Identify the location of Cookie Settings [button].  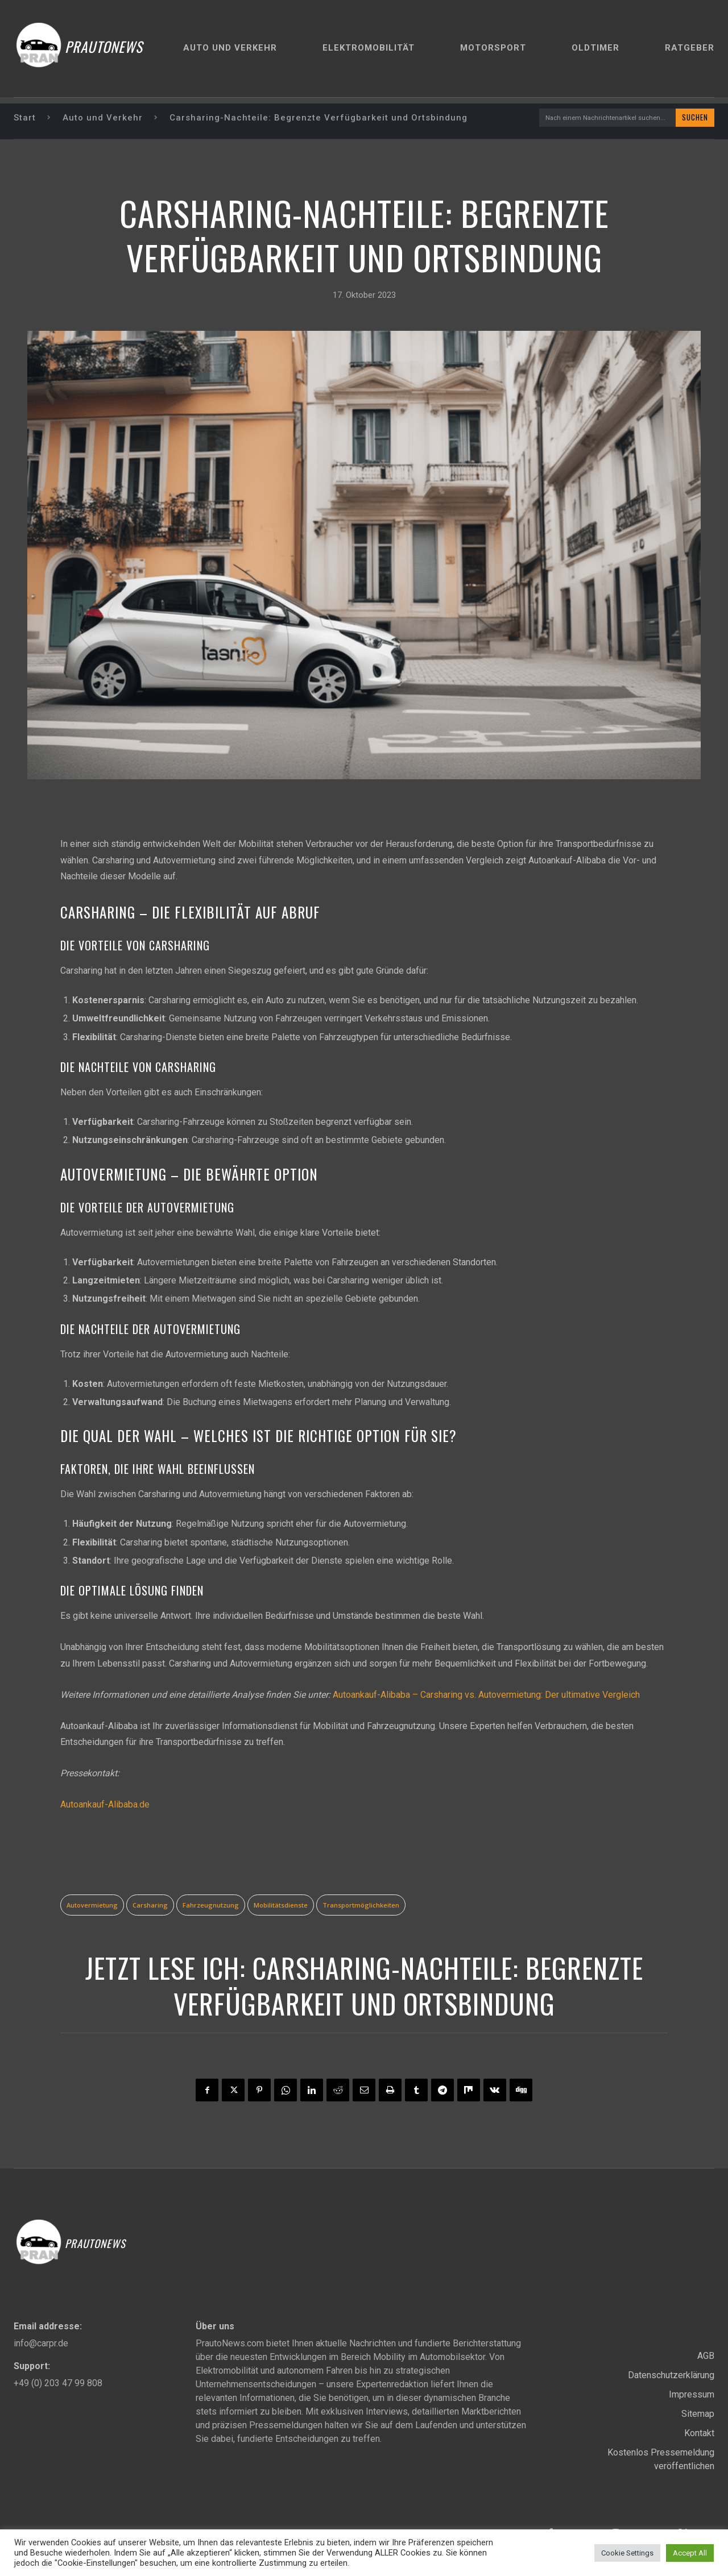
(627, 2553).